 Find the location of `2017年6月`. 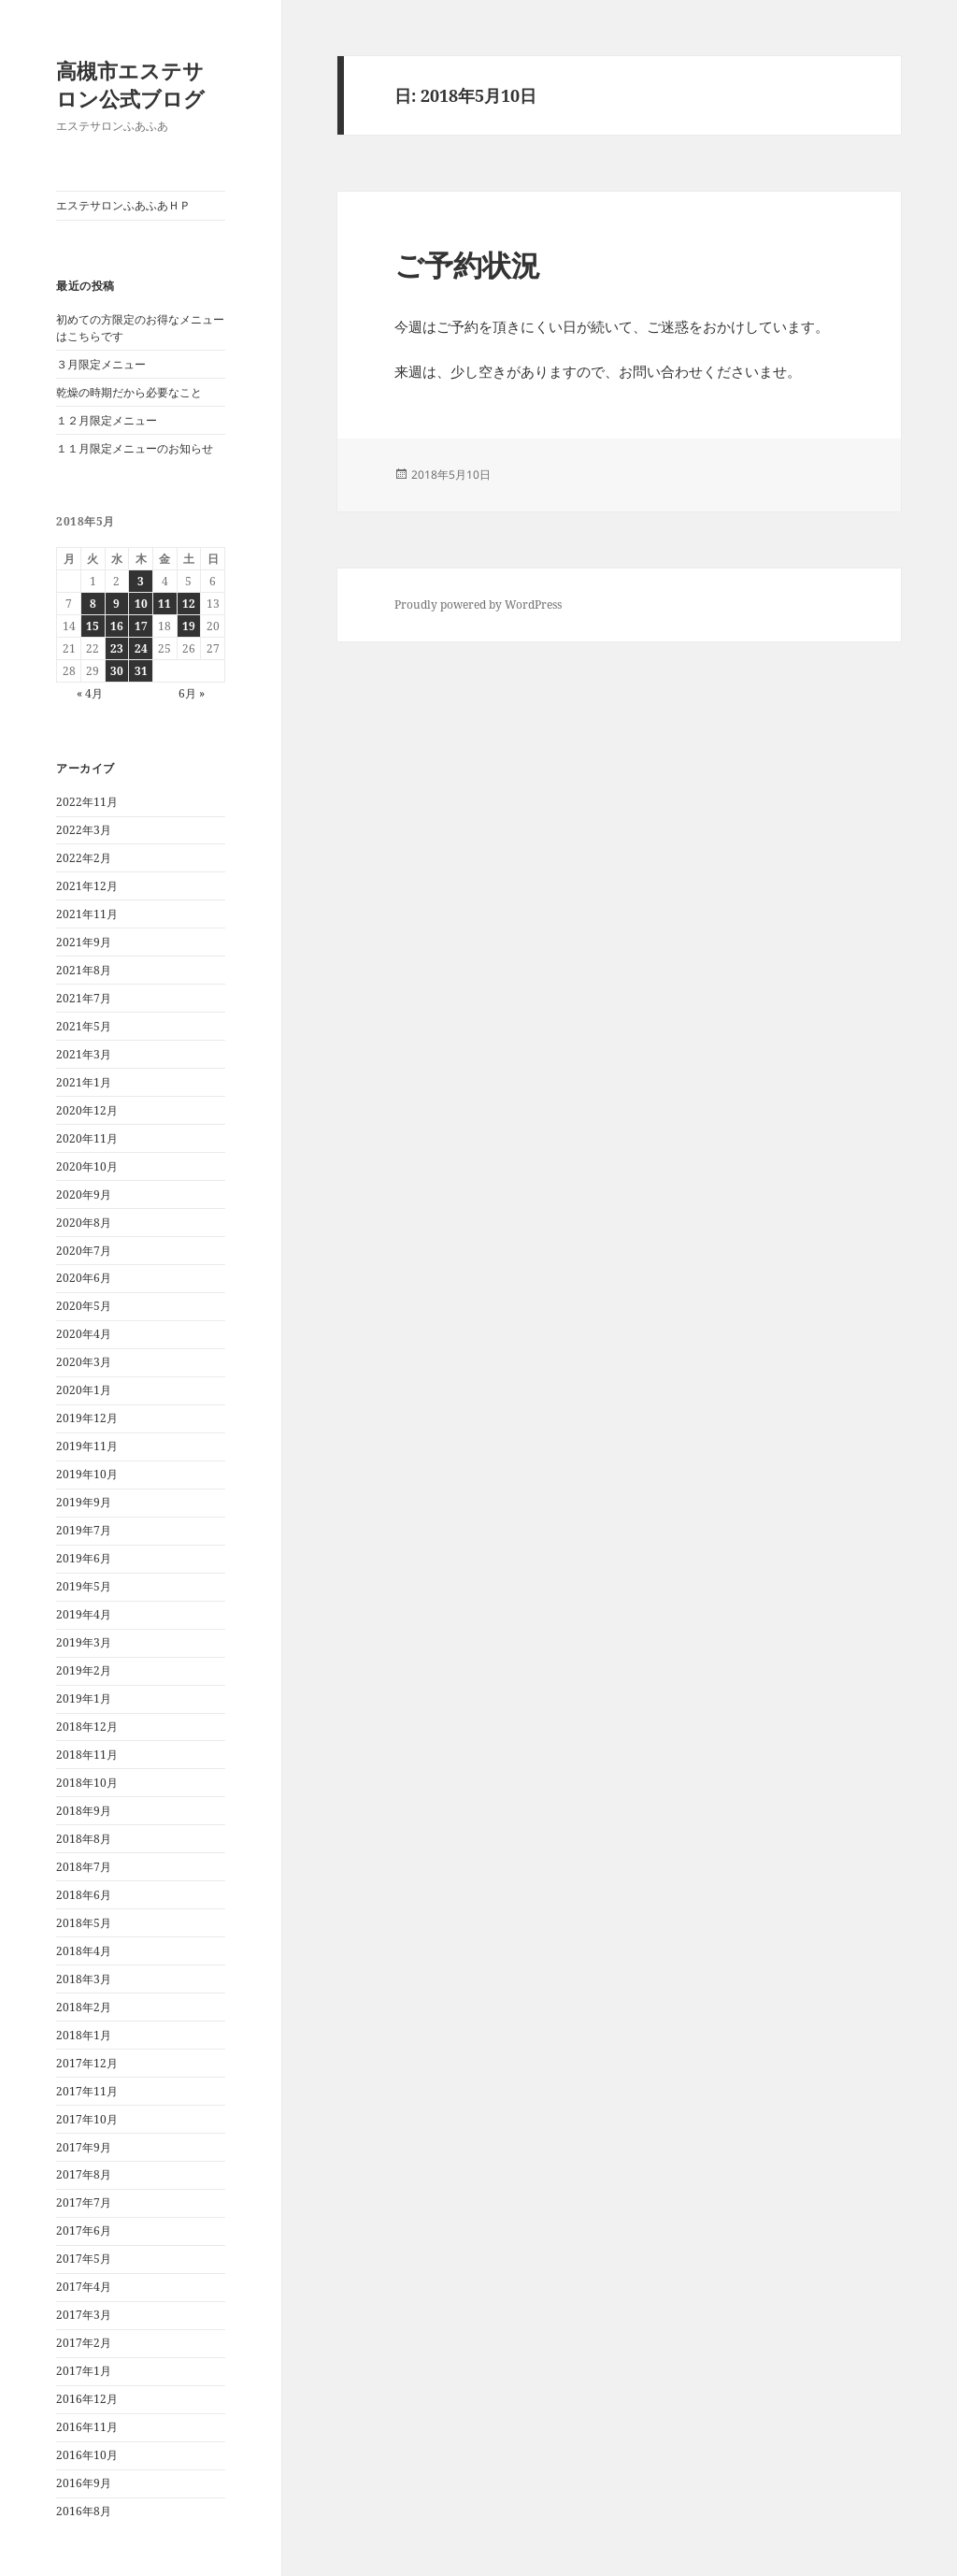

2017年6月 is located at coordinates (83, 2230).